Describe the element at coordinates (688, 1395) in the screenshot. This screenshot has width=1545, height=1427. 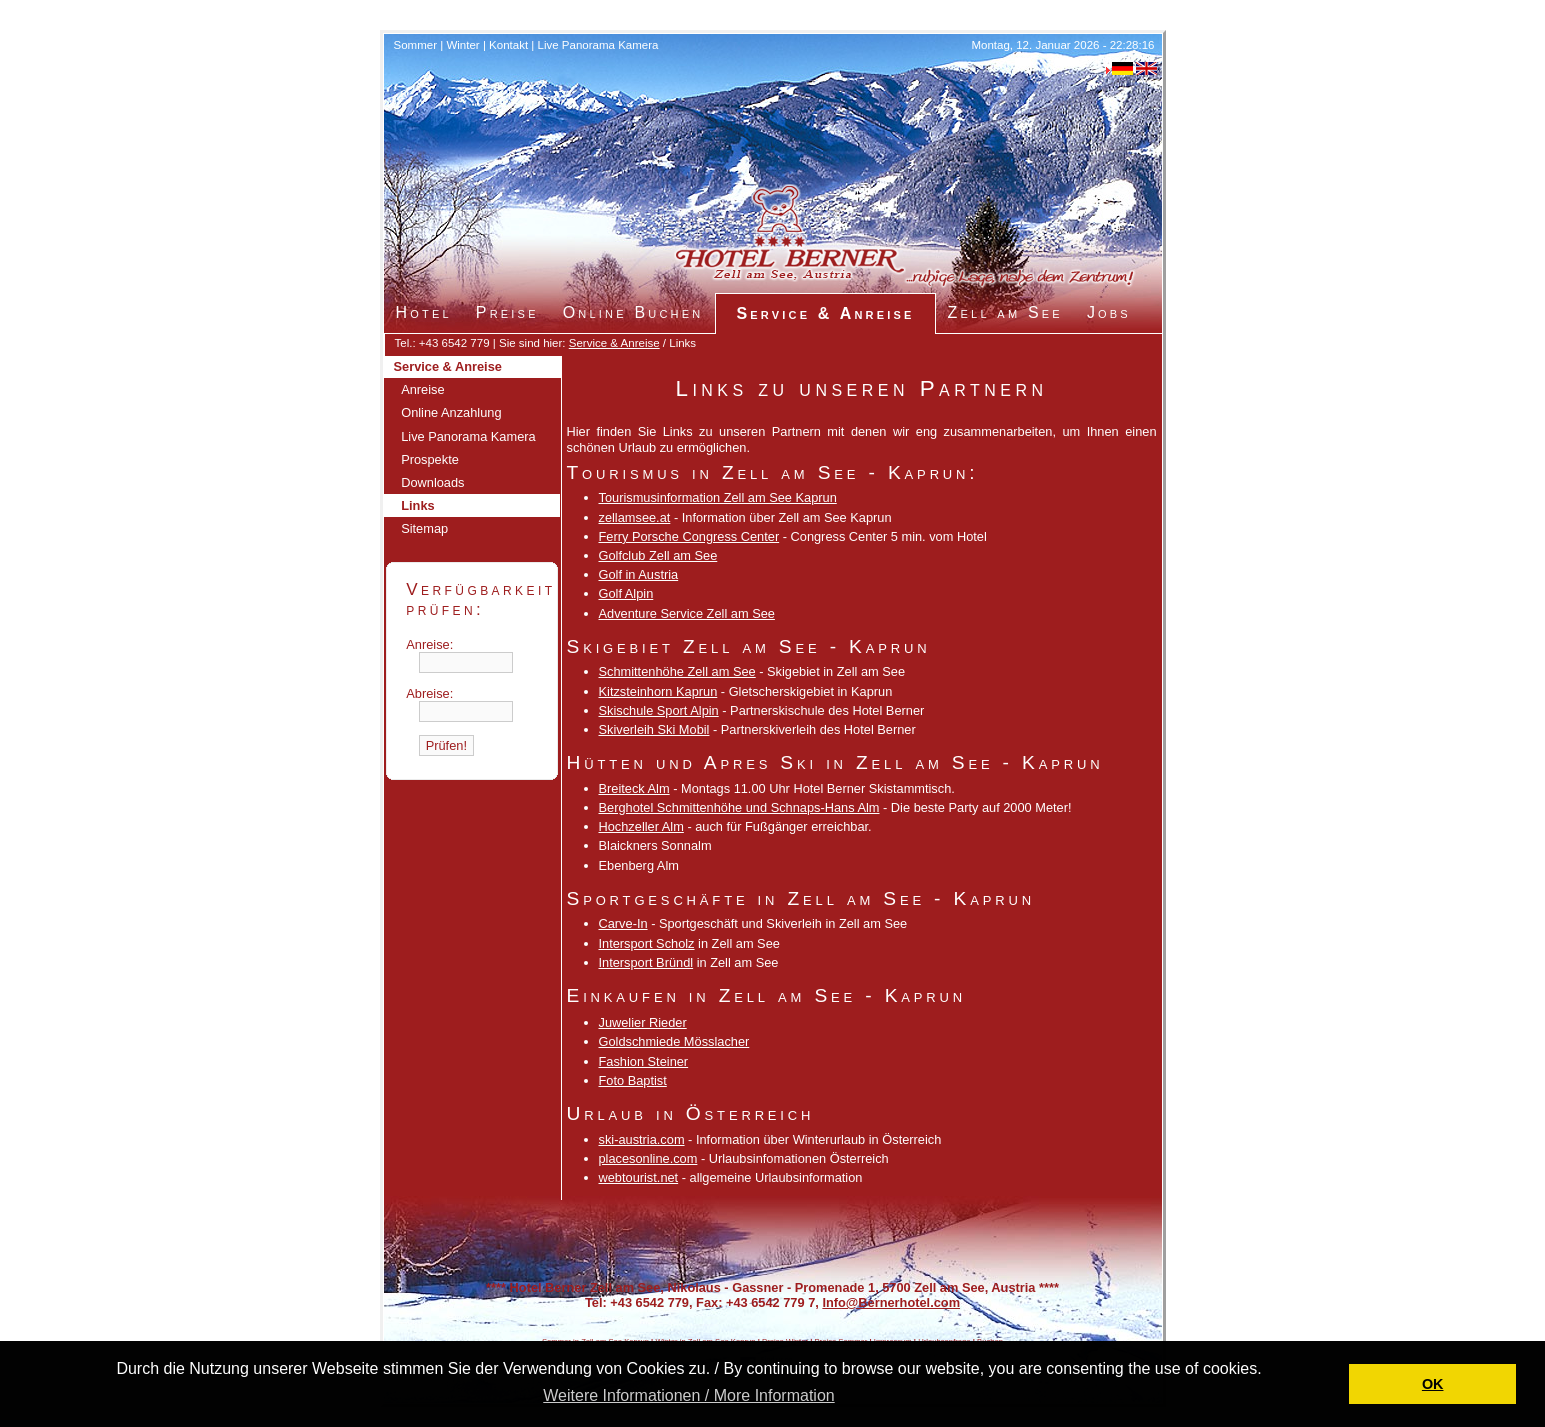
I see `Weitere Informationen / More Information [button]` at that location.